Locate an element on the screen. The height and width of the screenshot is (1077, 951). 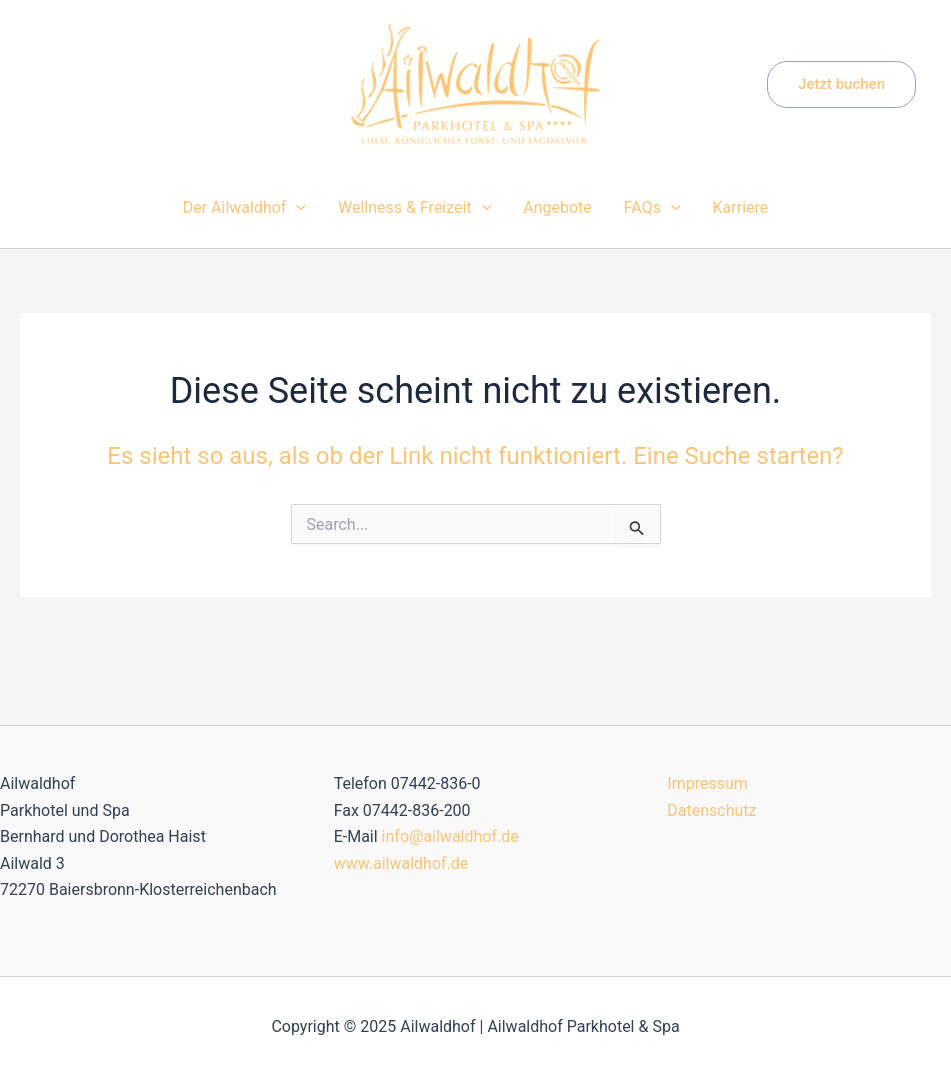
FAQs is located at coordinates (652, 208).